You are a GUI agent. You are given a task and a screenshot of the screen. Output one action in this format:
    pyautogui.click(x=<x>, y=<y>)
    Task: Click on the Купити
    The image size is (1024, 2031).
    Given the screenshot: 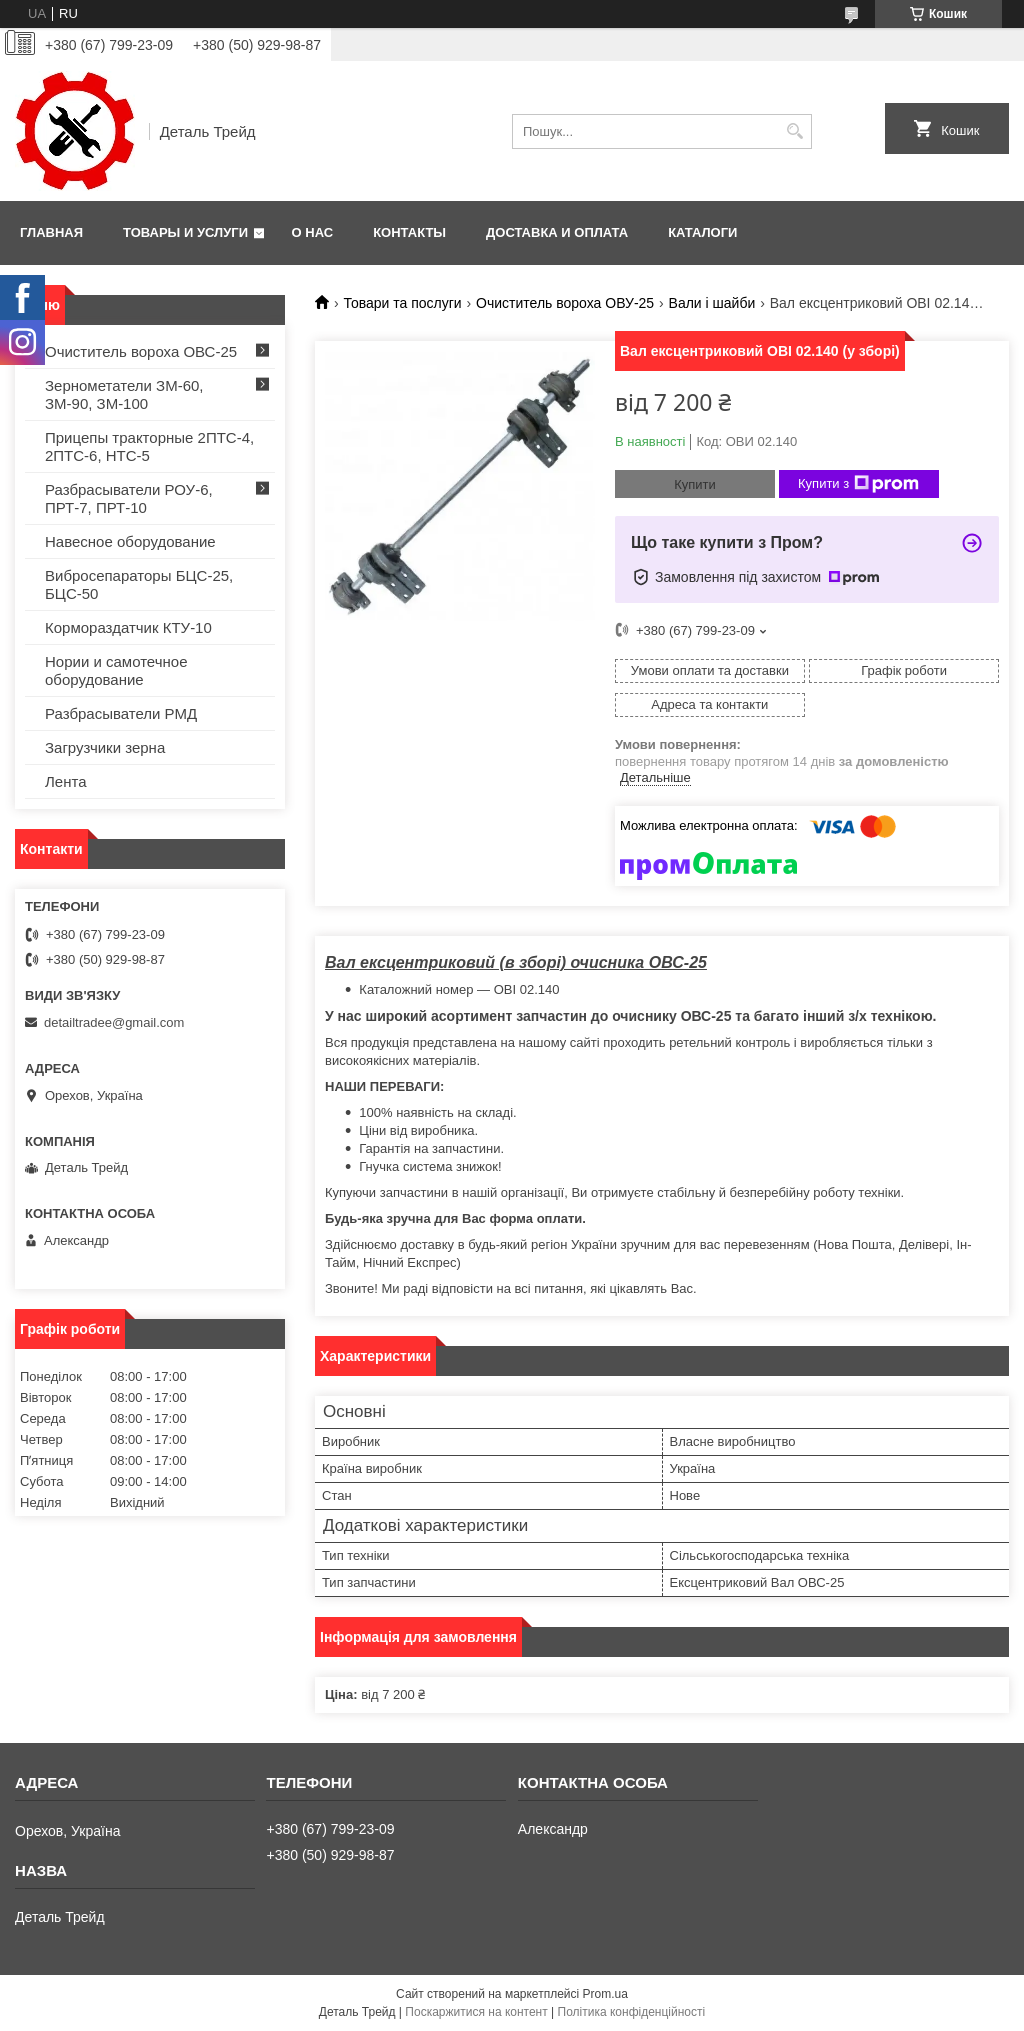 What is the action you would take?
    pyautogui.click(x=695, y=484)
    